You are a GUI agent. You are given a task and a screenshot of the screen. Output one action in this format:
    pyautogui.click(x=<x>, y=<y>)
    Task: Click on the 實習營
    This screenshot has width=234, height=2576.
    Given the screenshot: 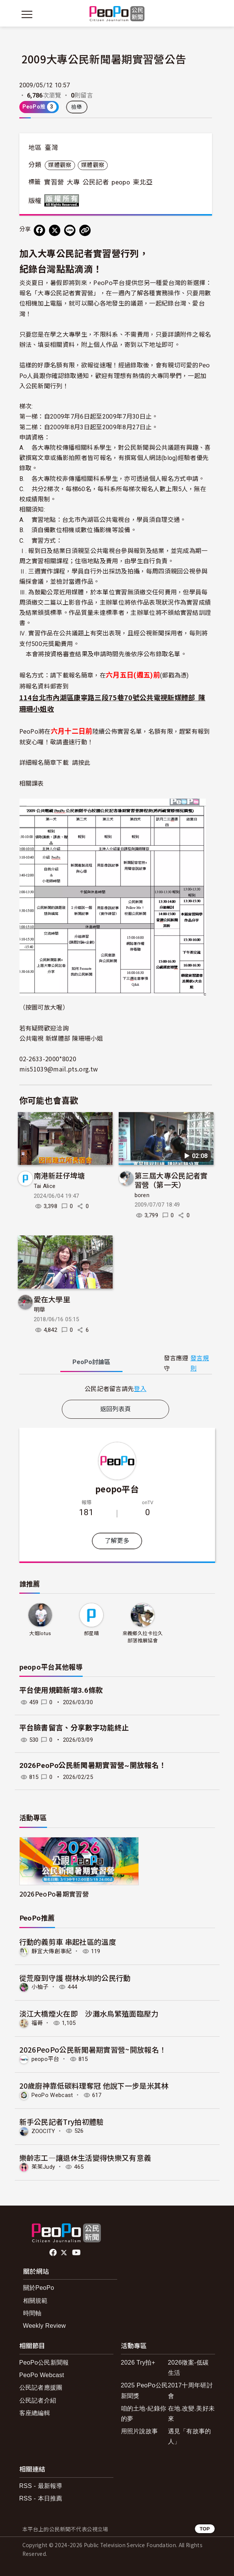 What is the action you would take?
    pyautogui.click(x=54, y=182)
    